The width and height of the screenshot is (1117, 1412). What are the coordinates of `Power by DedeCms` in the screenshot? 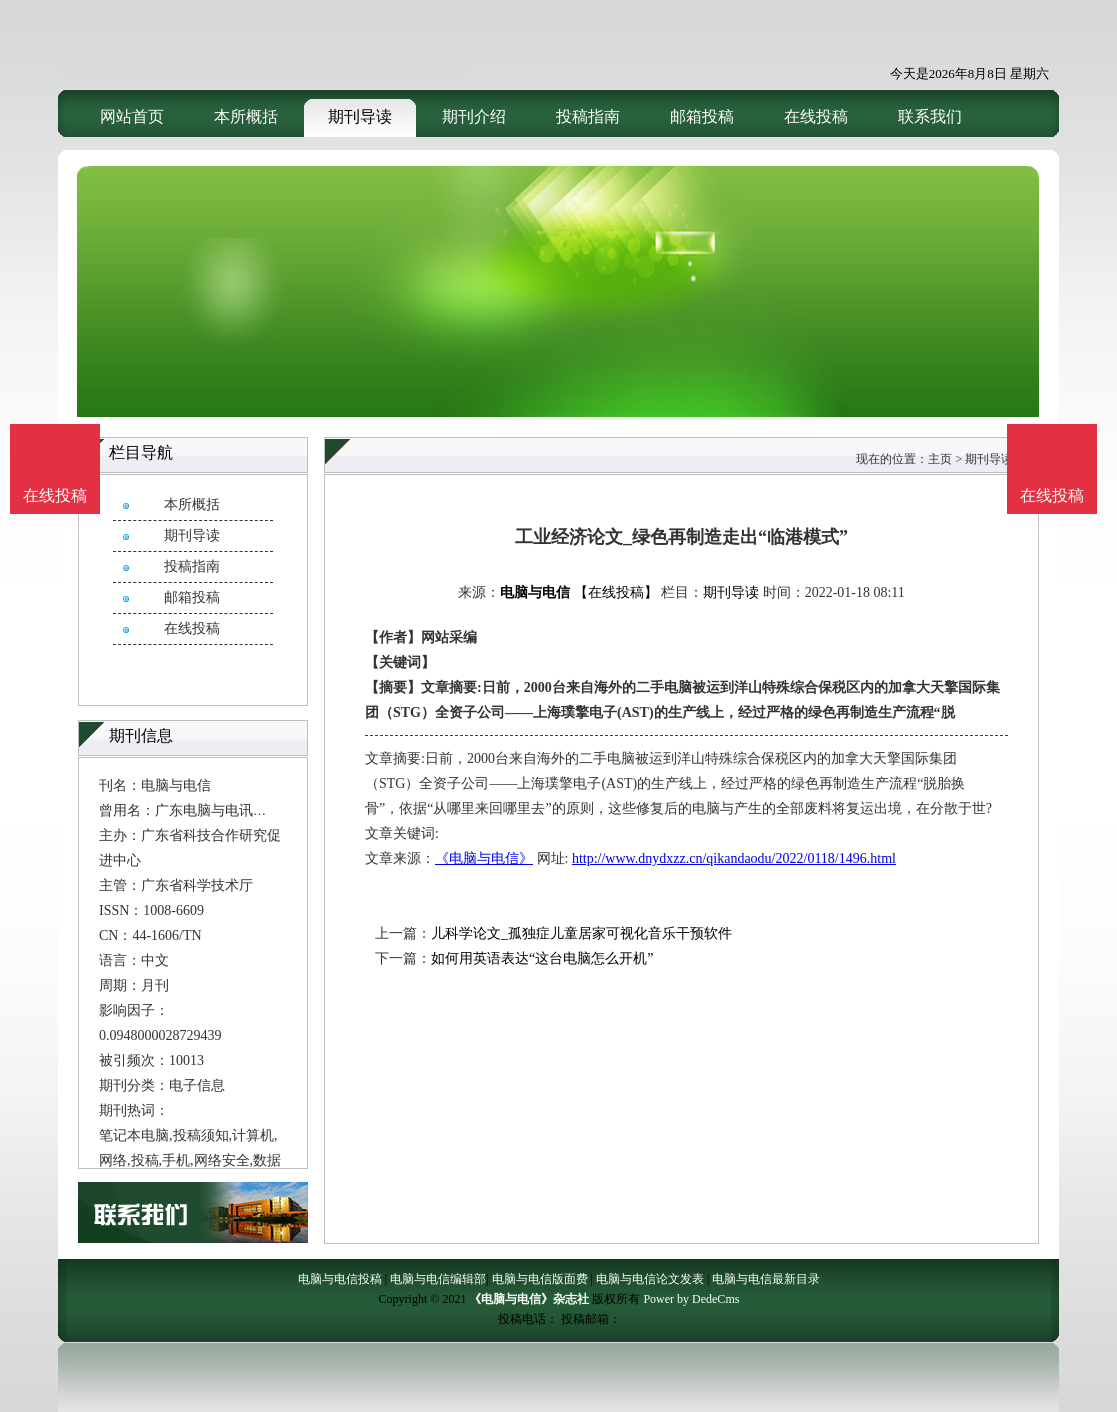 It's located at (691, 1299).